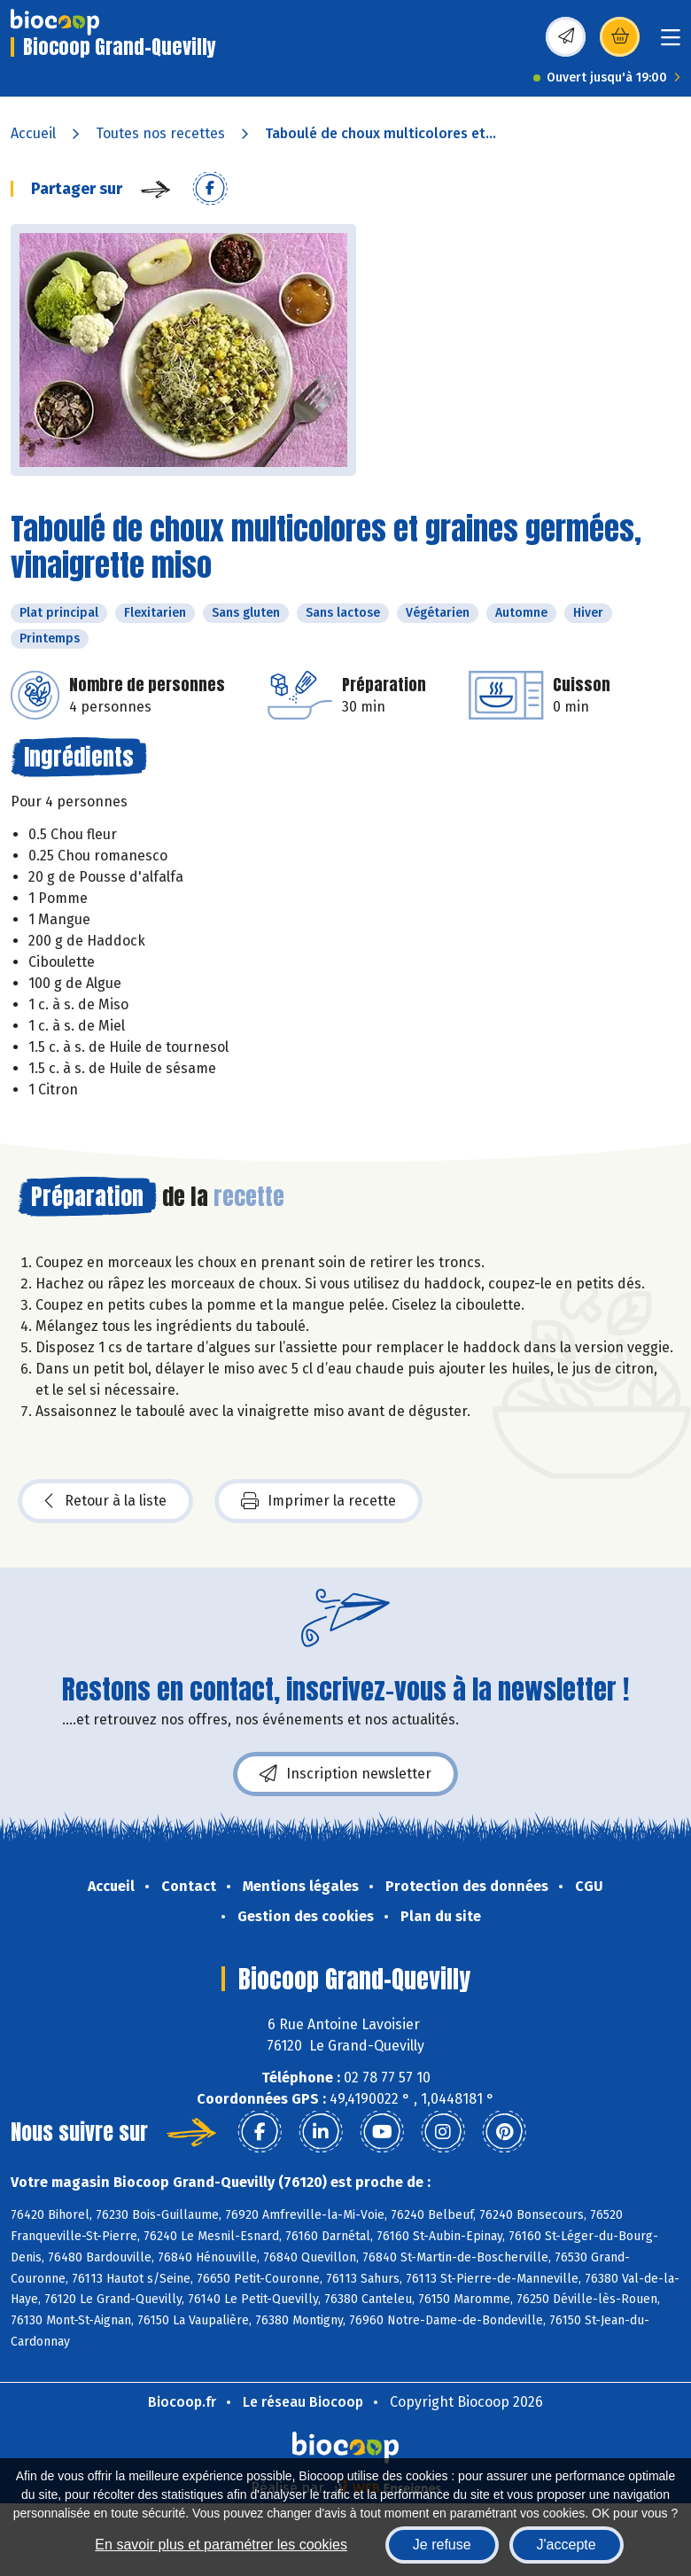 This screenshot has width=691, height=2576. I want to click on Biocoop.fr, so click(182, 2401).